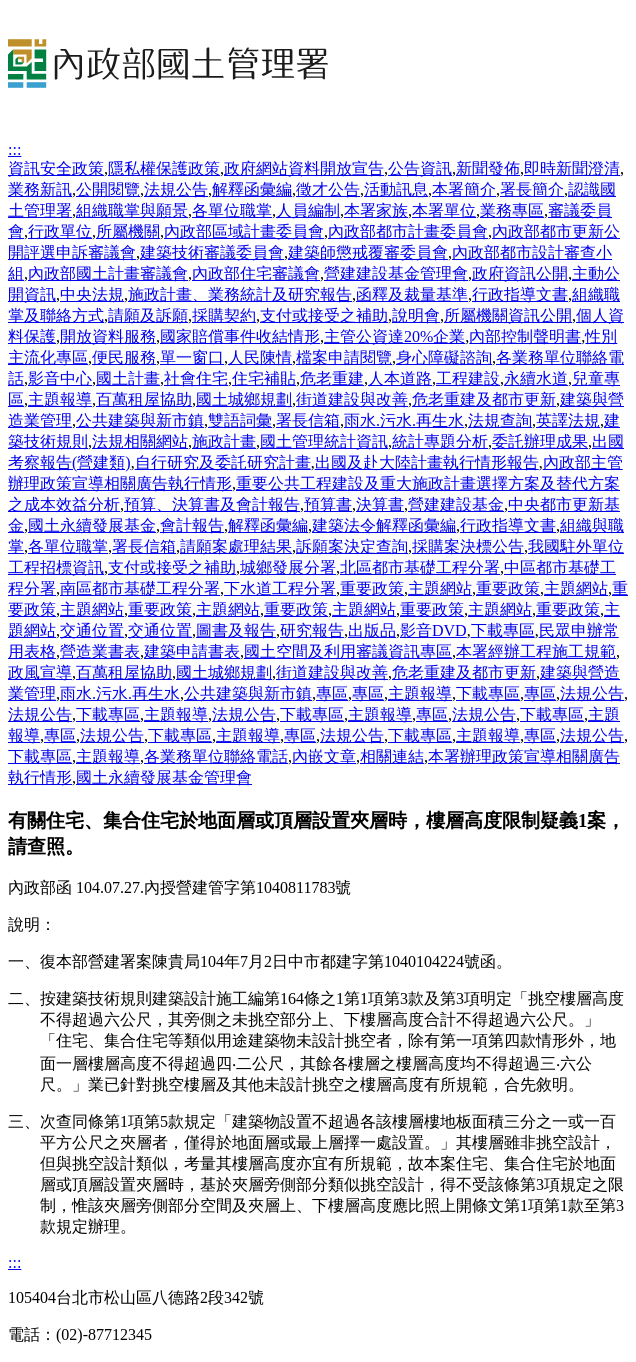  What do you see at coordinates (536, 378) in the screenshot?
I see `永續水道` at bounding box center [536, 378].